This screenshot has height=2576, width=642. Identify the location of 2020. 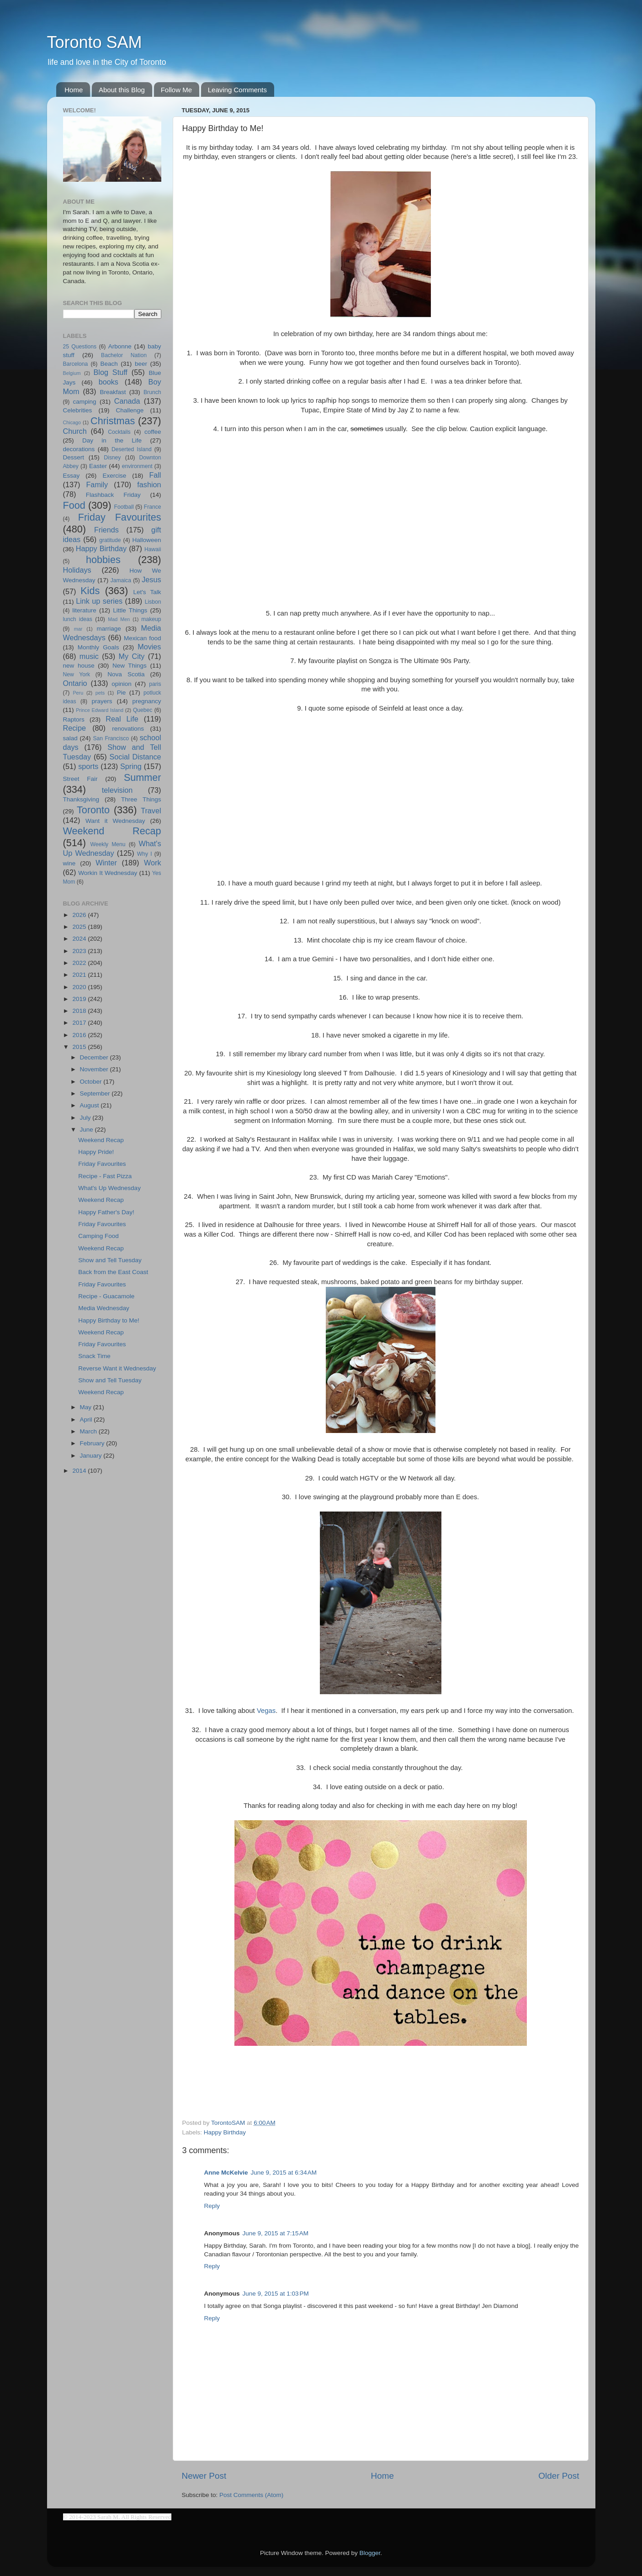
(80, 987).